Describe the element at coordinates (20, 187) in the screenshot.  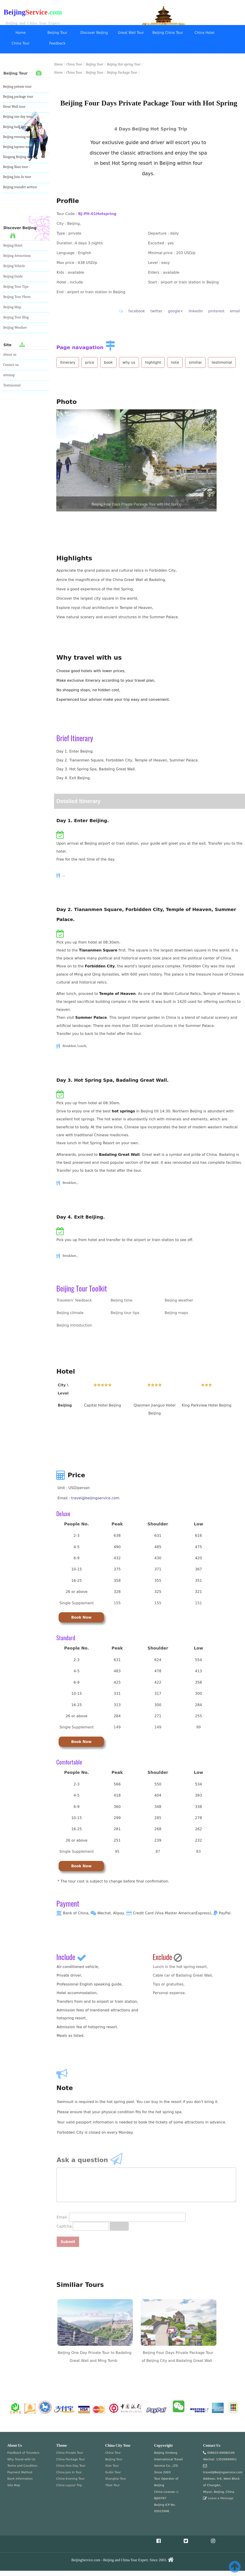
I see `Beijing transfer service` at that location.